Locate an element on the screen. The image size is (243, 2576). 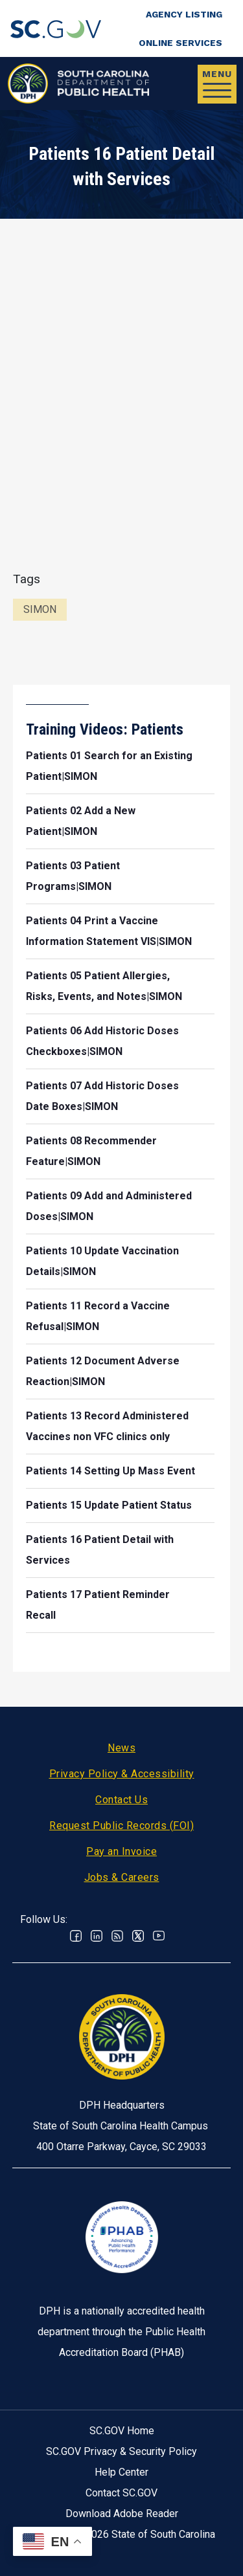
Twitter is located at coordinates (138, 1936).